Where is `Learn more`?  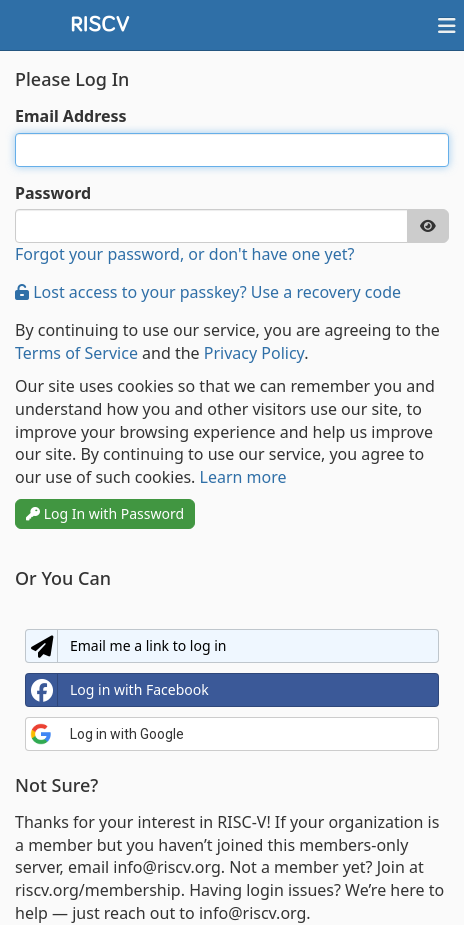
Learn more is located at coordinates (243, 477).